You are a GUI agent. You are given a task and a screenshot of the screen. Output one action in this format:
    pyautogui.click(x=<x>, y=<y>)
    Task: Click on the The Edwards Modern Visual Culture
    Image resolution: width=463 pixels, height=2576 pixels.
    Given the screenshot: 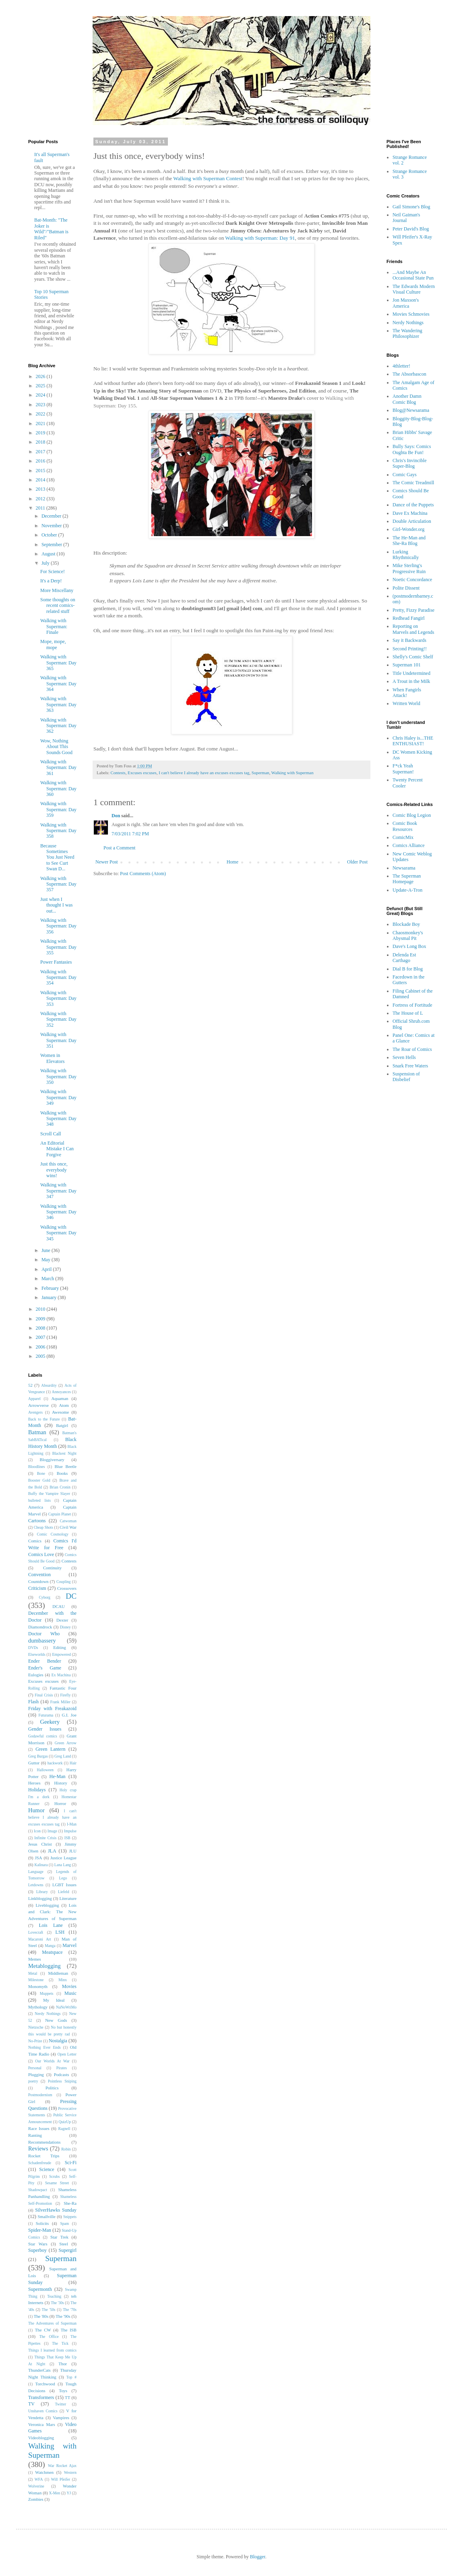 What is the action you would take?
    pyautogui.click(x=414, y=289)
    